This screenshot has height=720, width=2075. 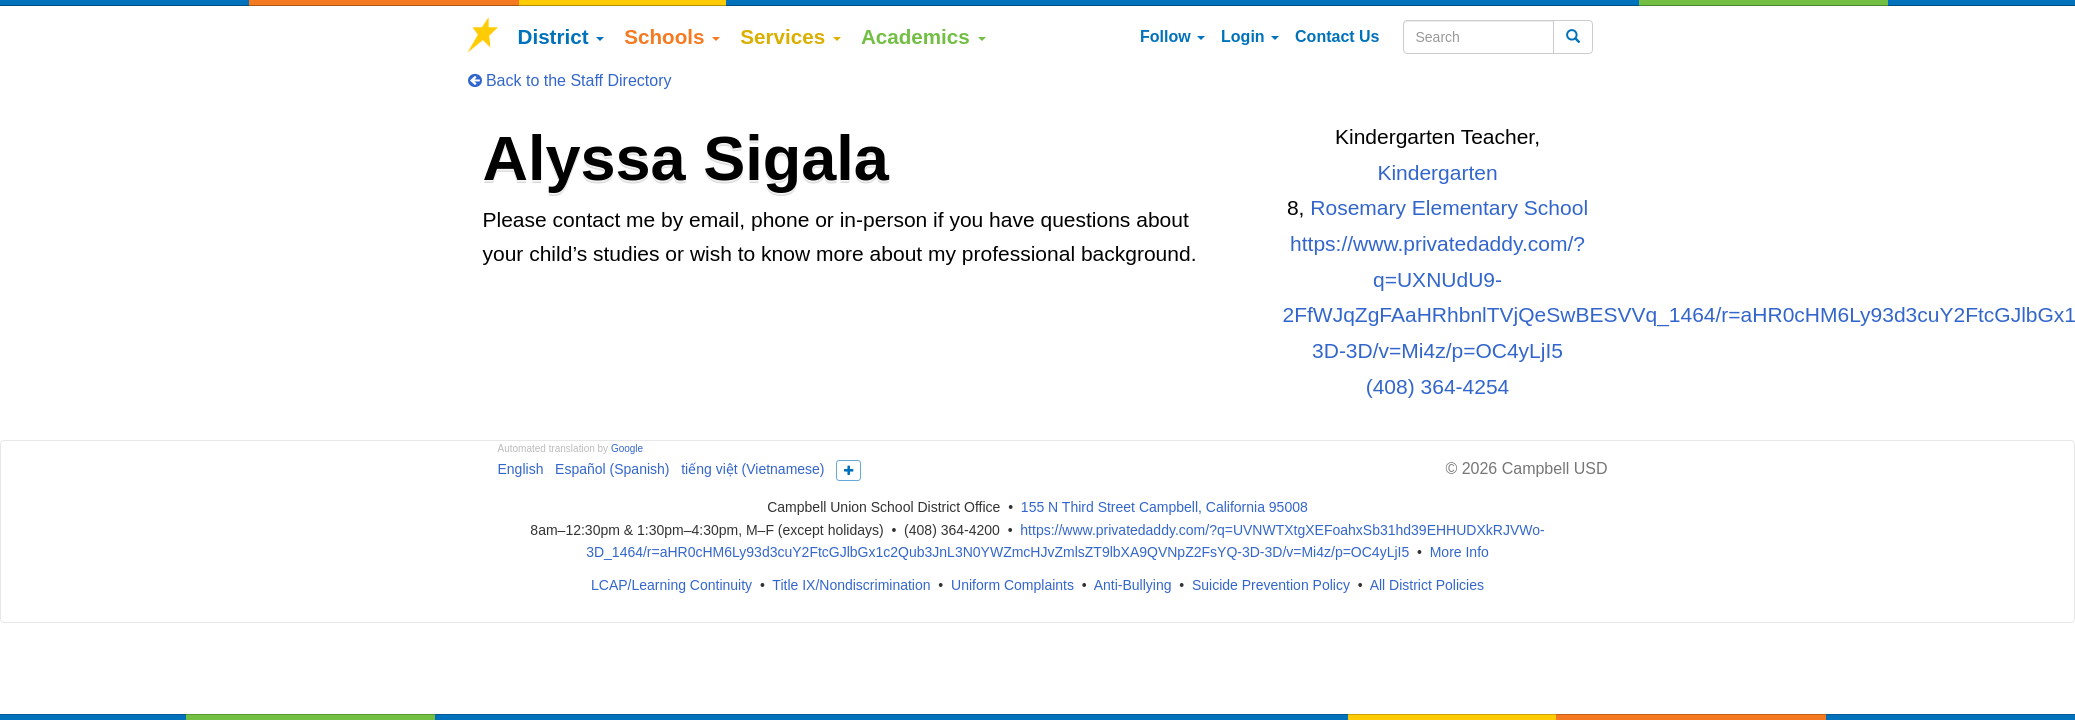 I want to click on Google, so click(x=627, y=448).